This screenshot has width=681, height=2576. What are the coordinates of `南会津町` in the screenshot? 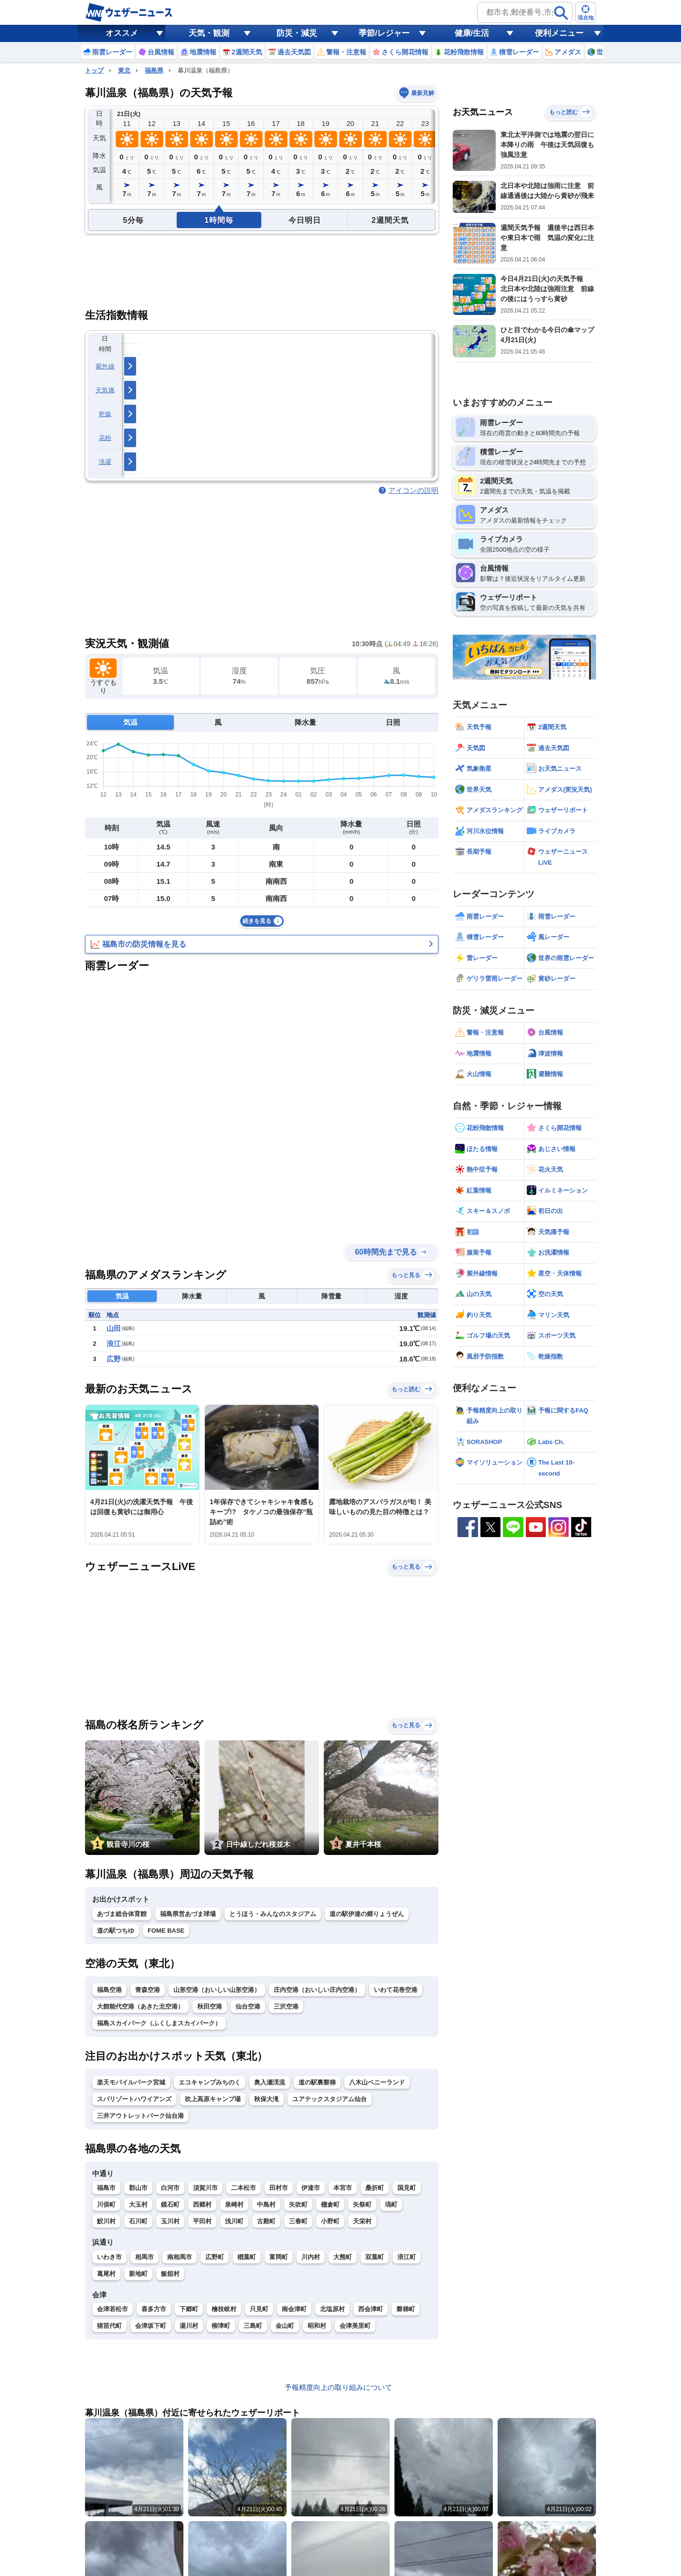 It's located at (294, 2309).